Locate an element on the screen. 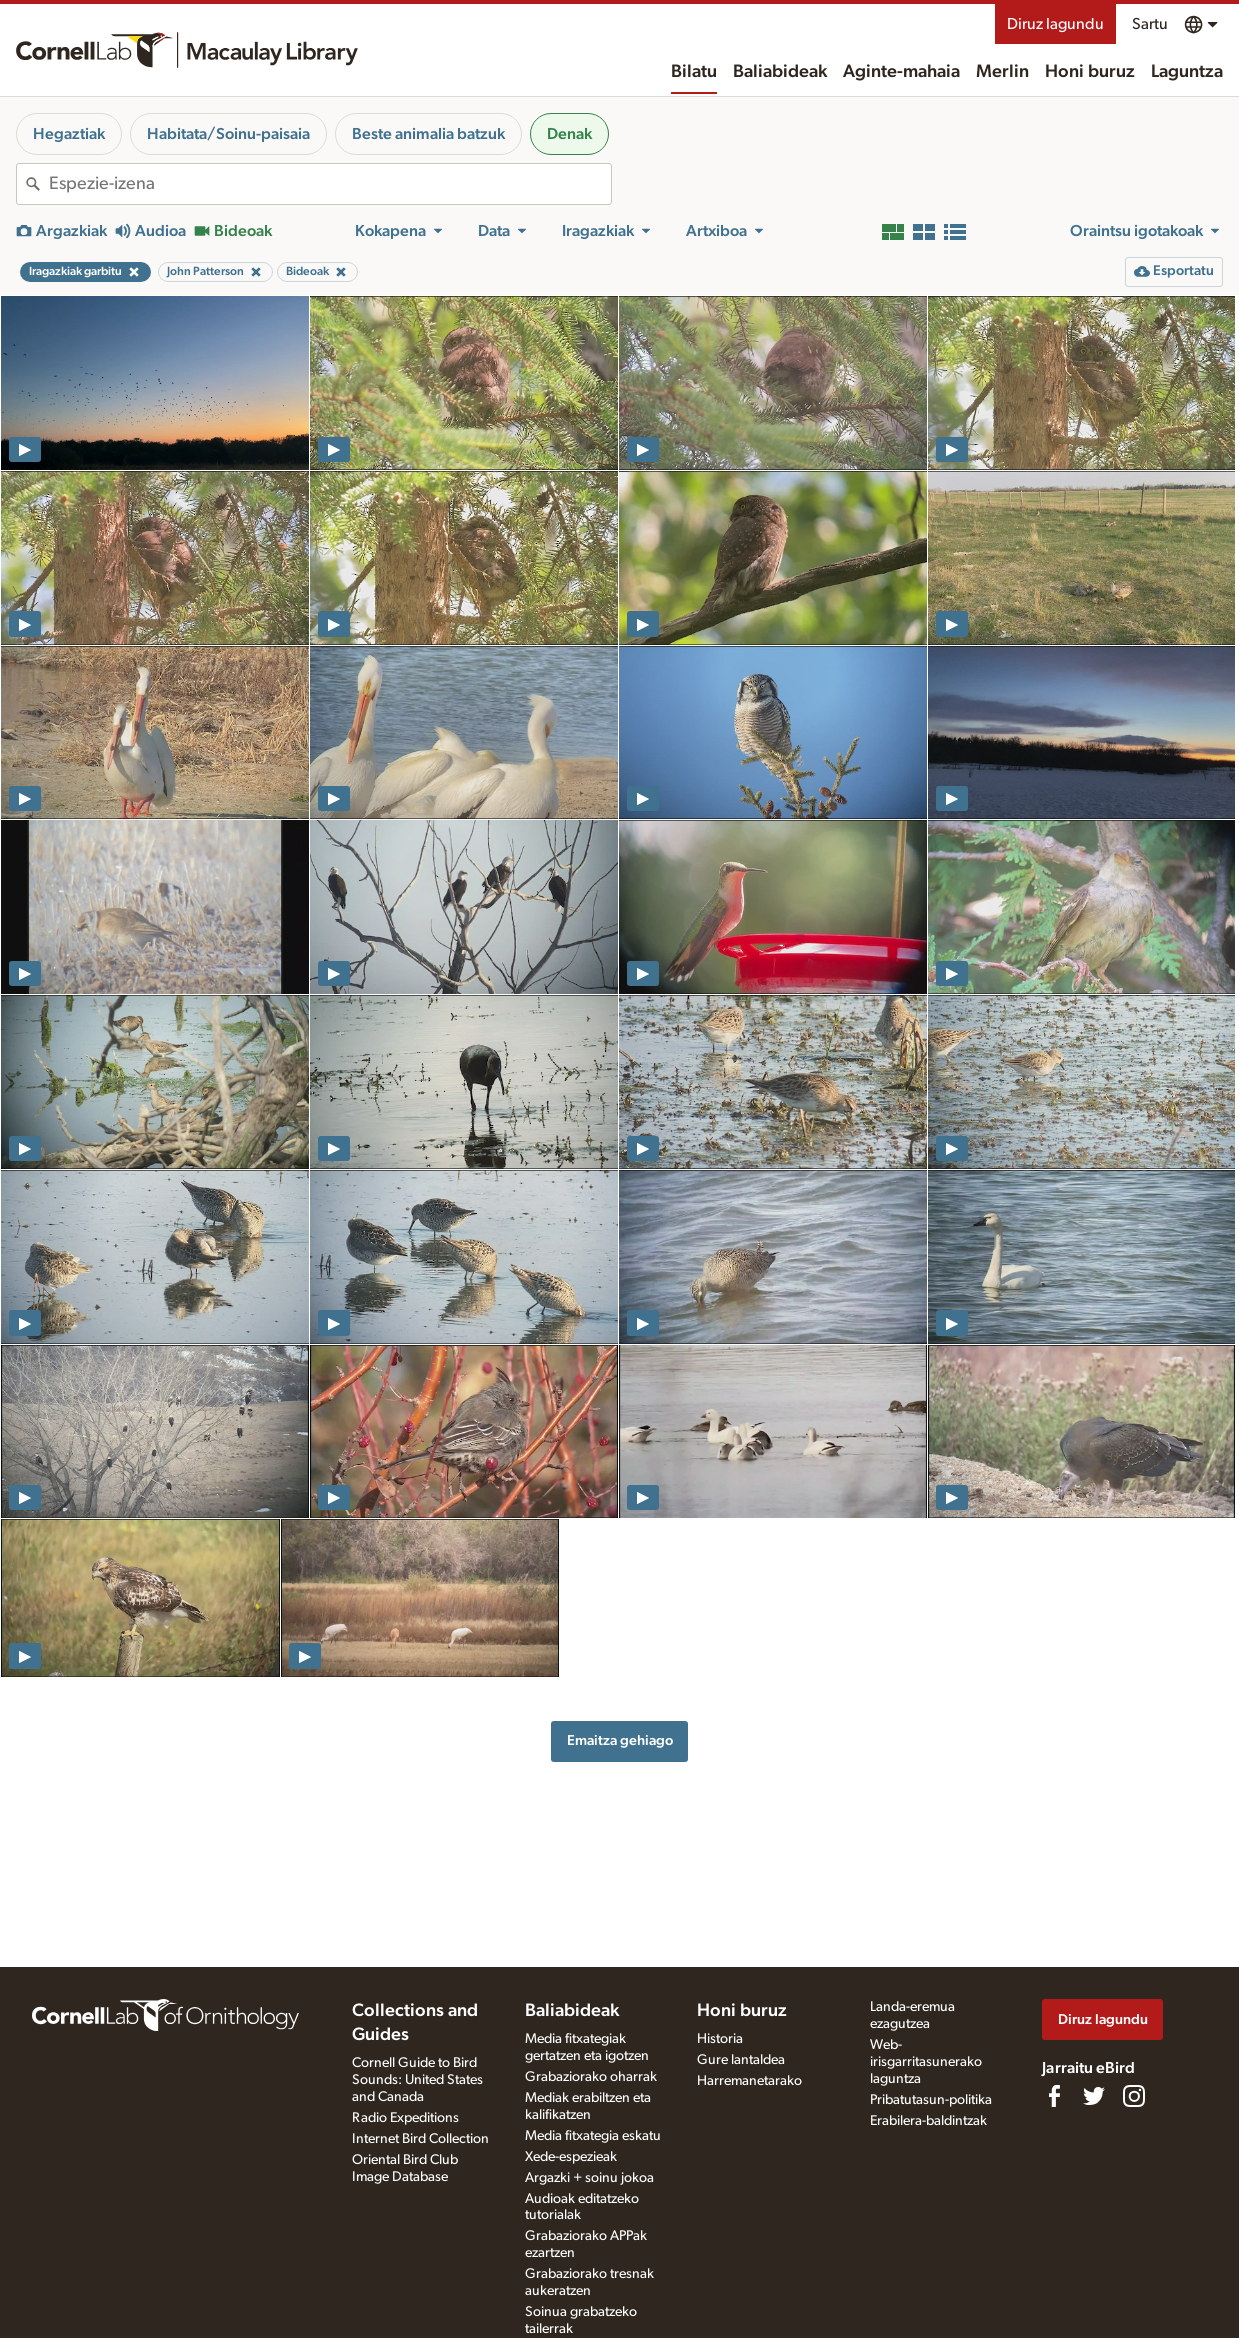  Aginte-mahaia is located at coordinates (901, 72).